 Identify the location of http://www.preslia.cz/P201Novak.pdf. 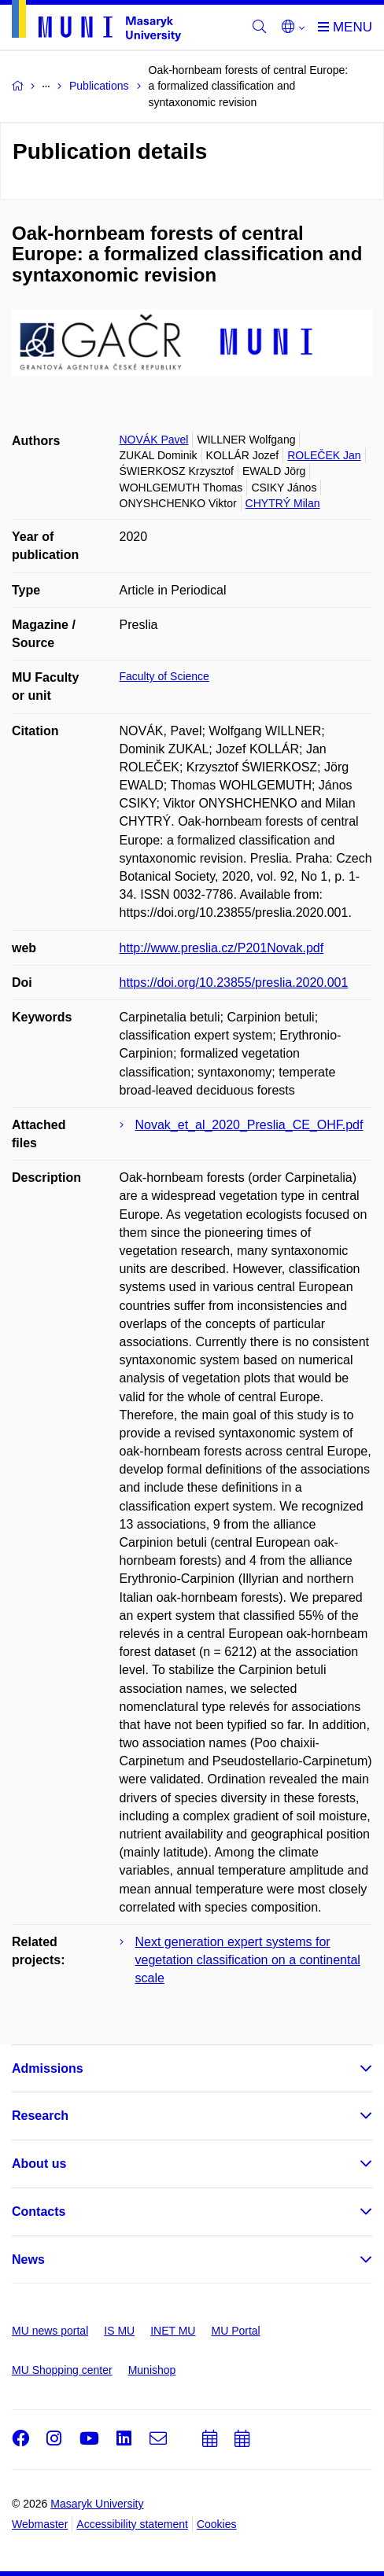
(222, 948).